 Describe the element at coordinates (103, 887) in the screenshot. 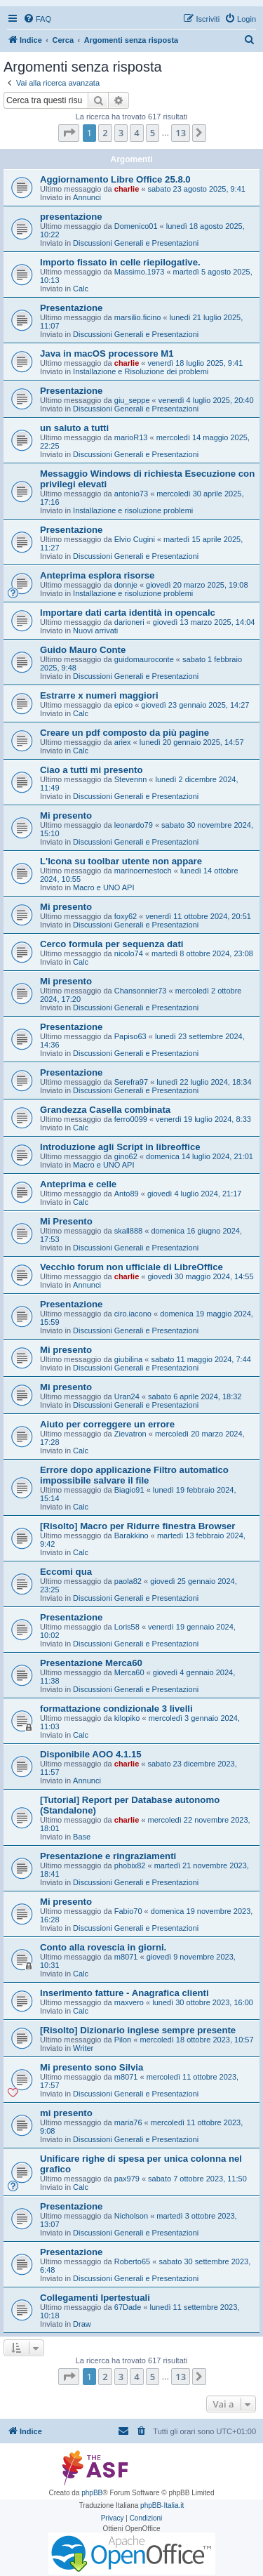

I see `Macro e UNO API` at that location.